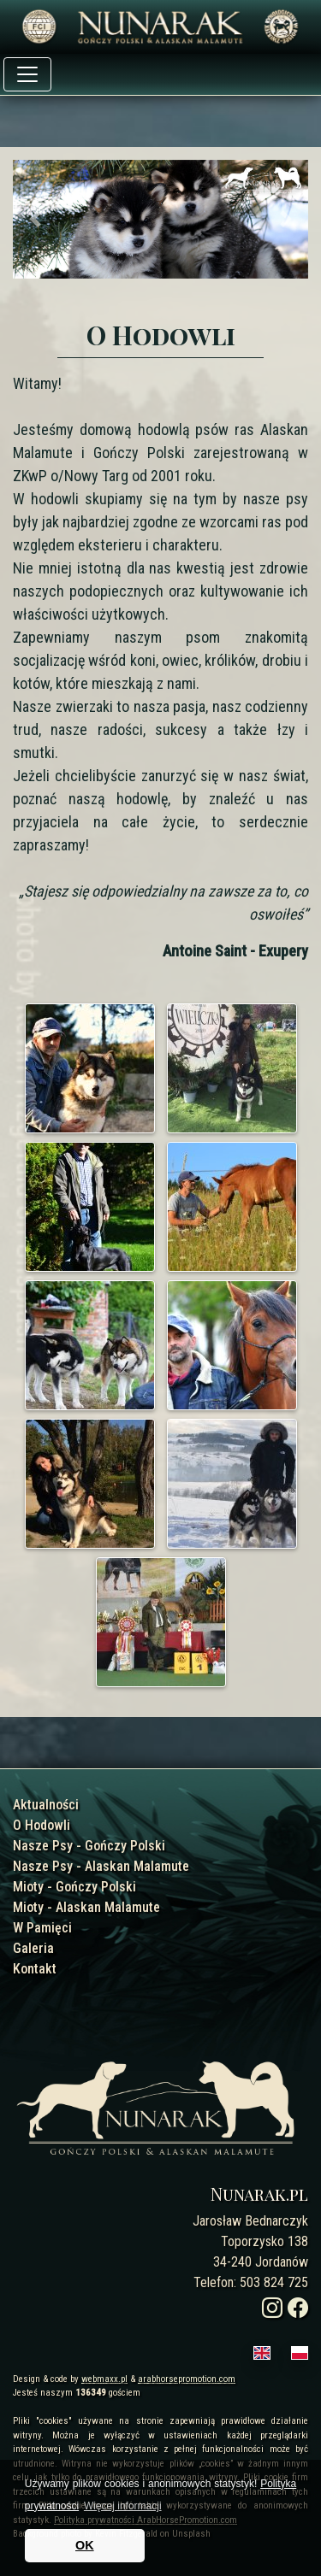 The image size is (321, 2576). Describe the element at coordinates (27, 74) in the screenshot. I see `[Toggle navigation]` at that location.